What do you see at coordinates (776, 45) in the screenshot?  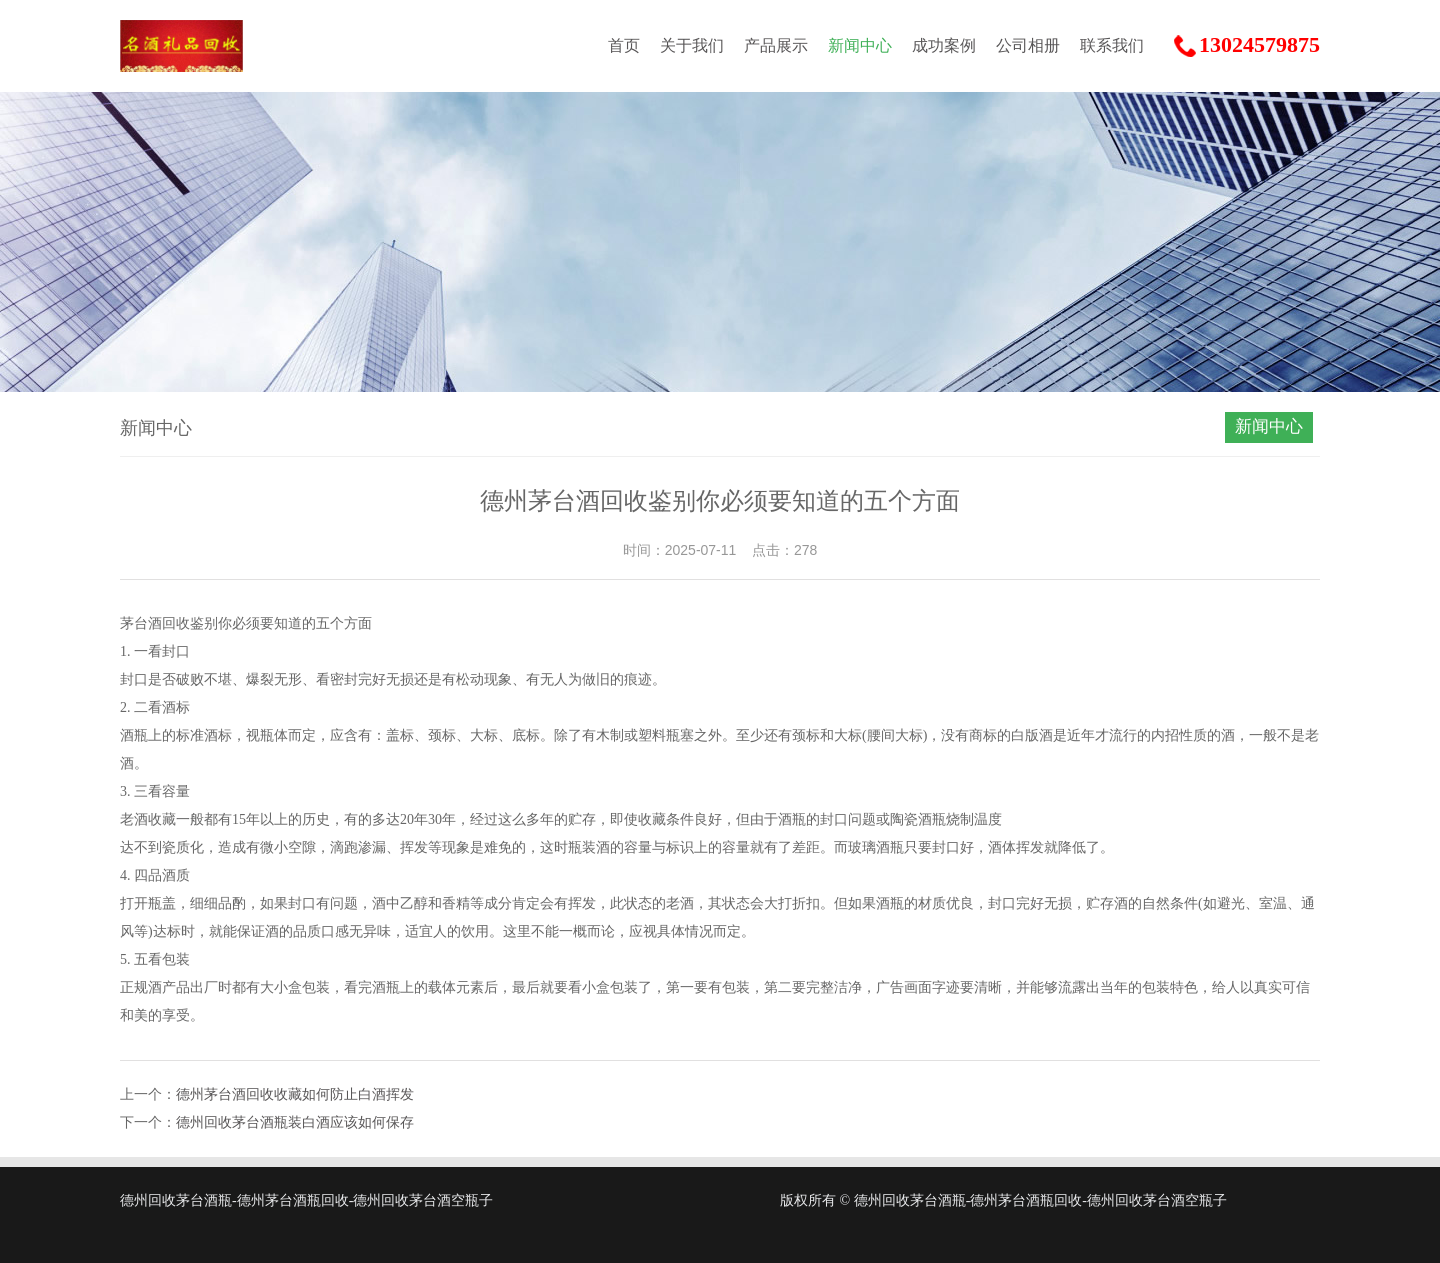 I see `产品展示` at bounding box center [776, 45].